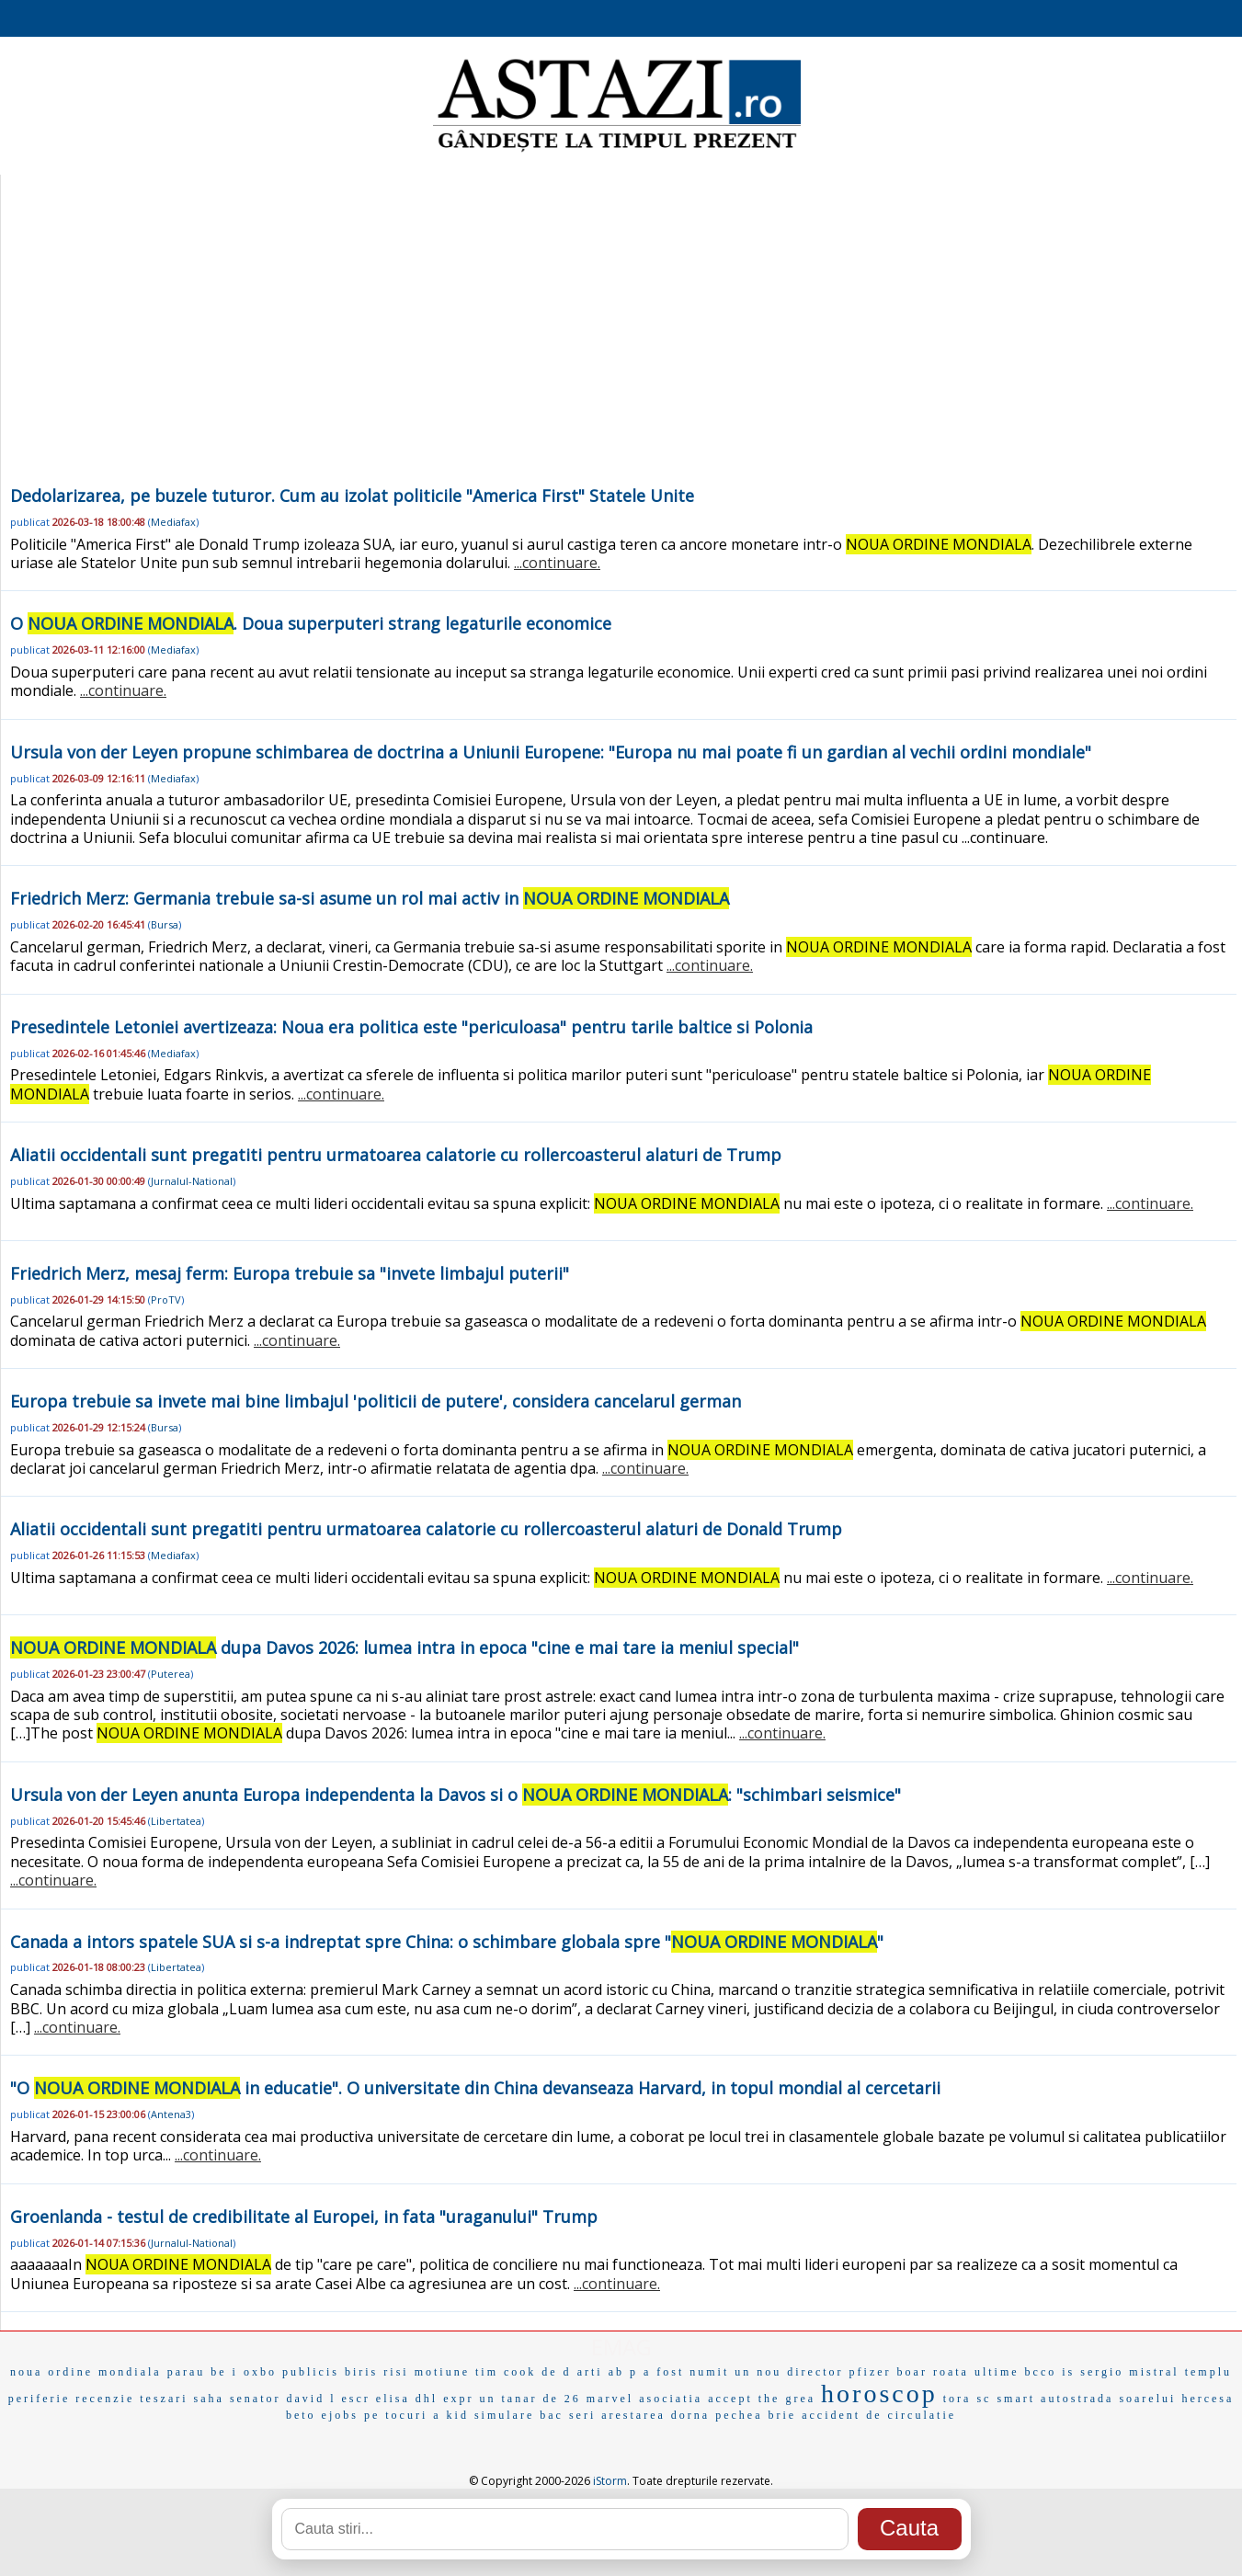 The height and width of the screenshot is (2576, 1242). I want to click on periferie, so click(39, 2398).